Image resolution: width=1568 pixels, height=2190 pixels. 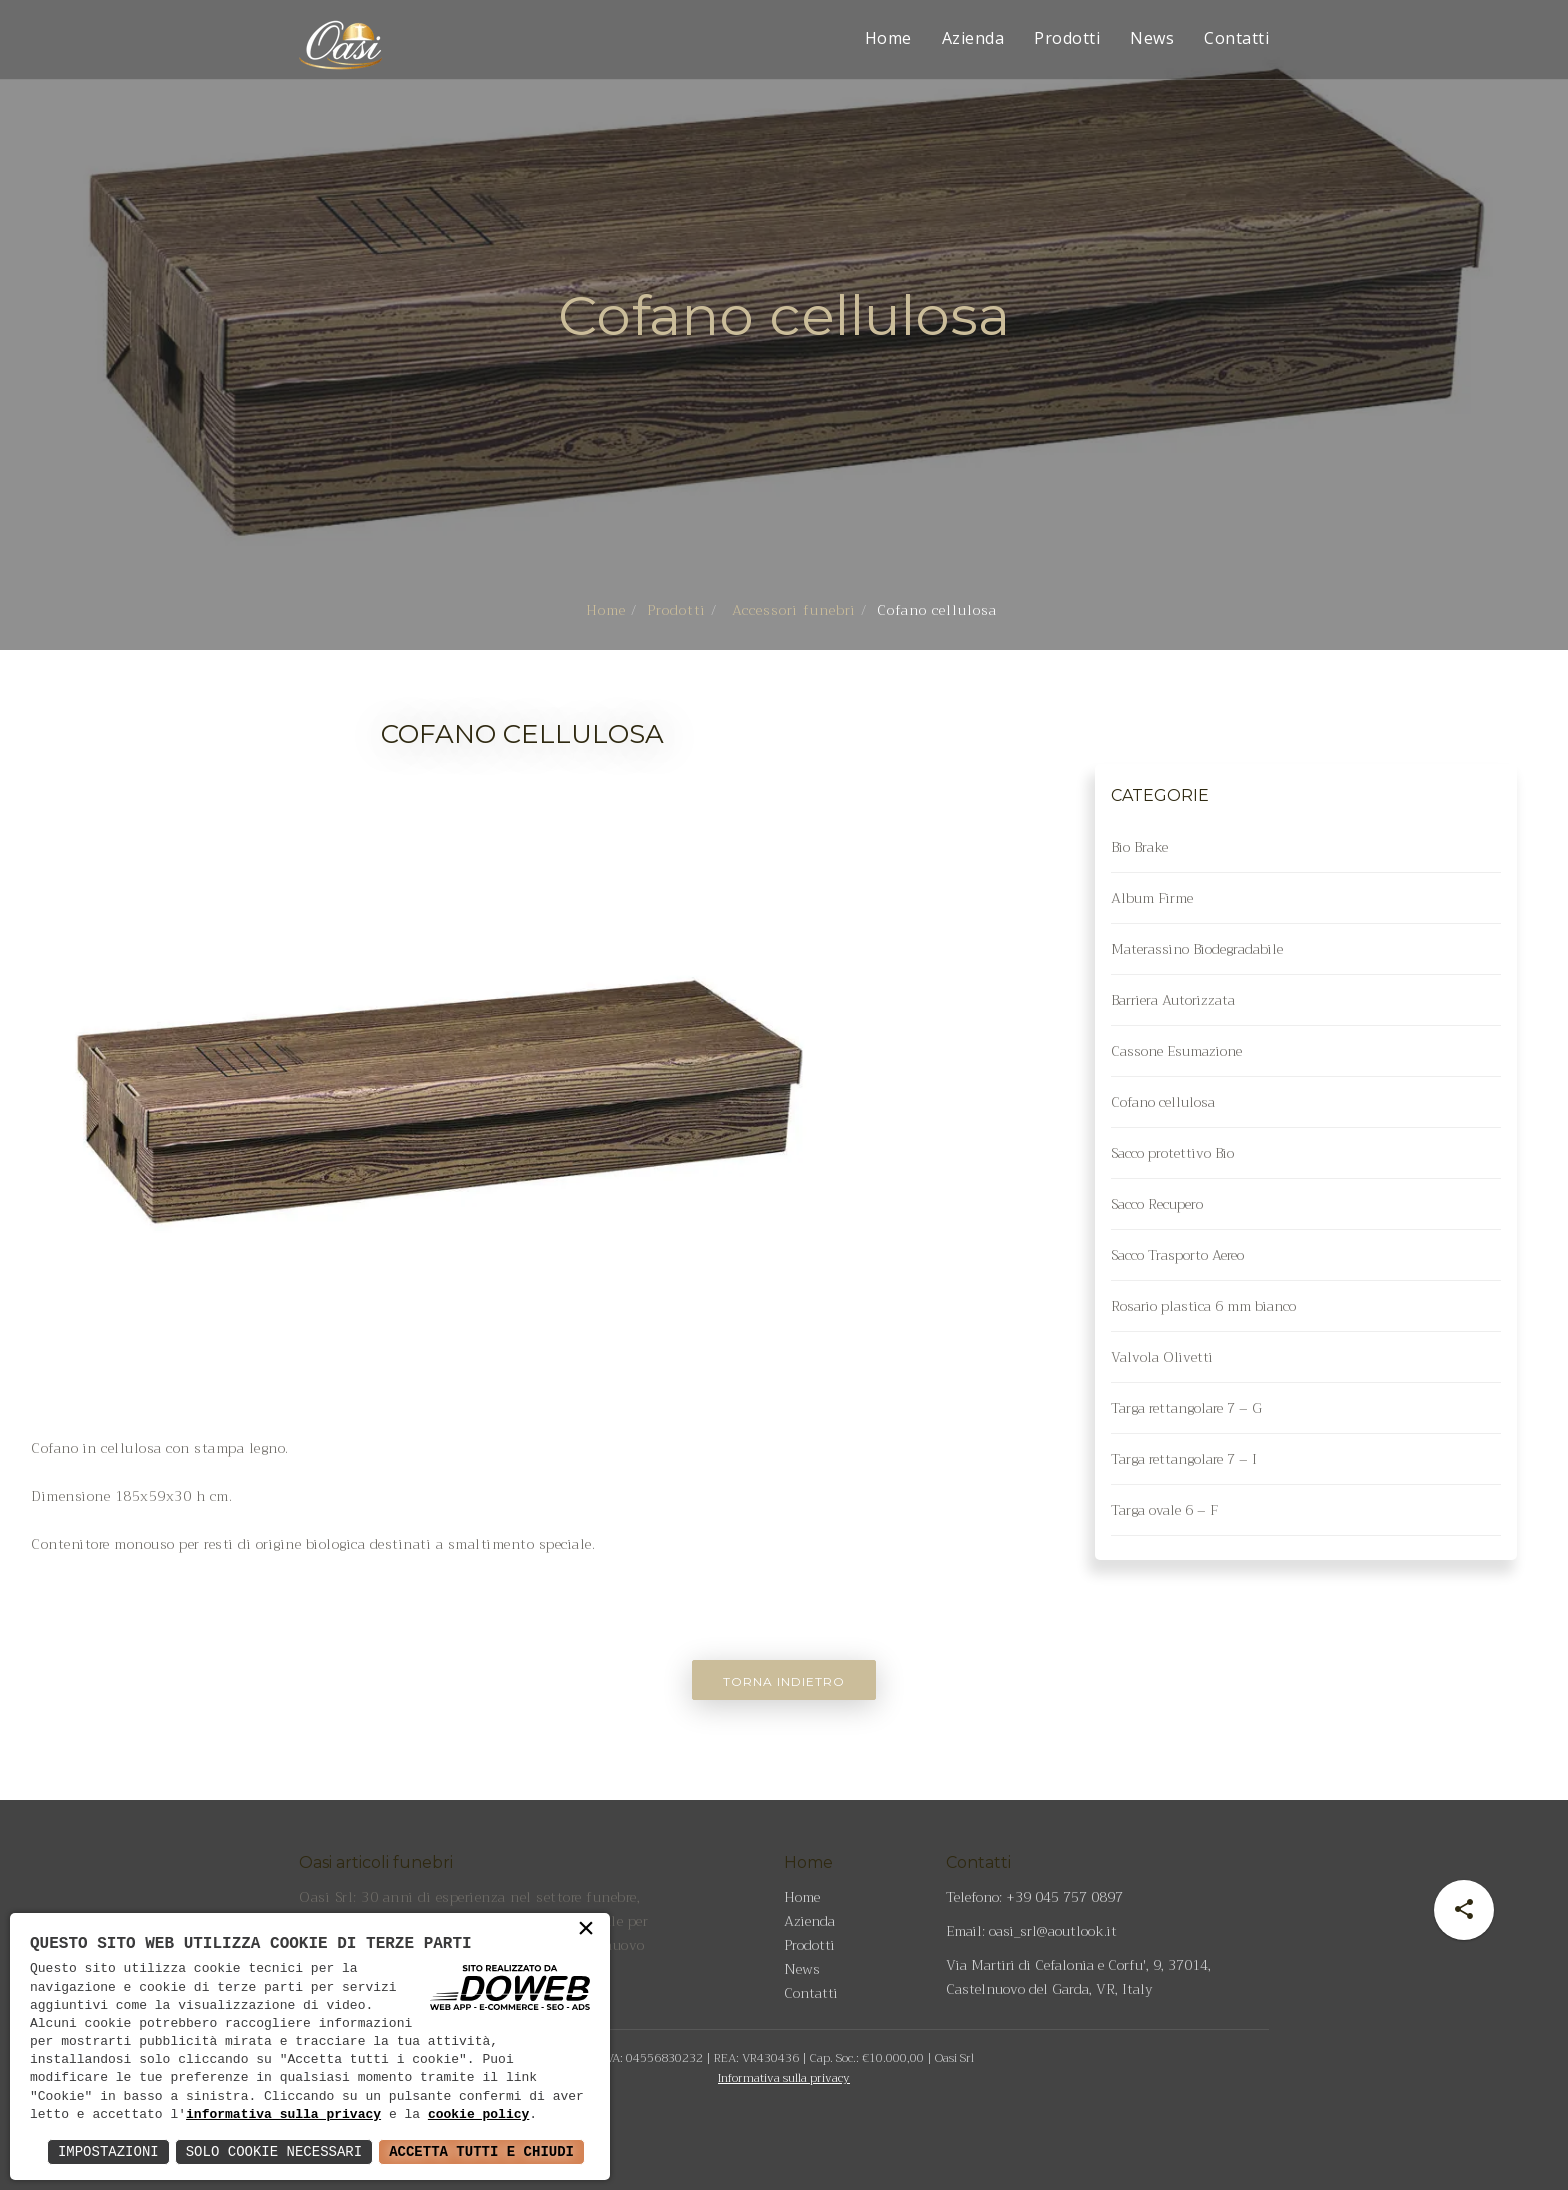 What do you see at coordinates (1139, 847) in the screenshot?
I see `Bio Brake` at bounding box center [1139, 847].